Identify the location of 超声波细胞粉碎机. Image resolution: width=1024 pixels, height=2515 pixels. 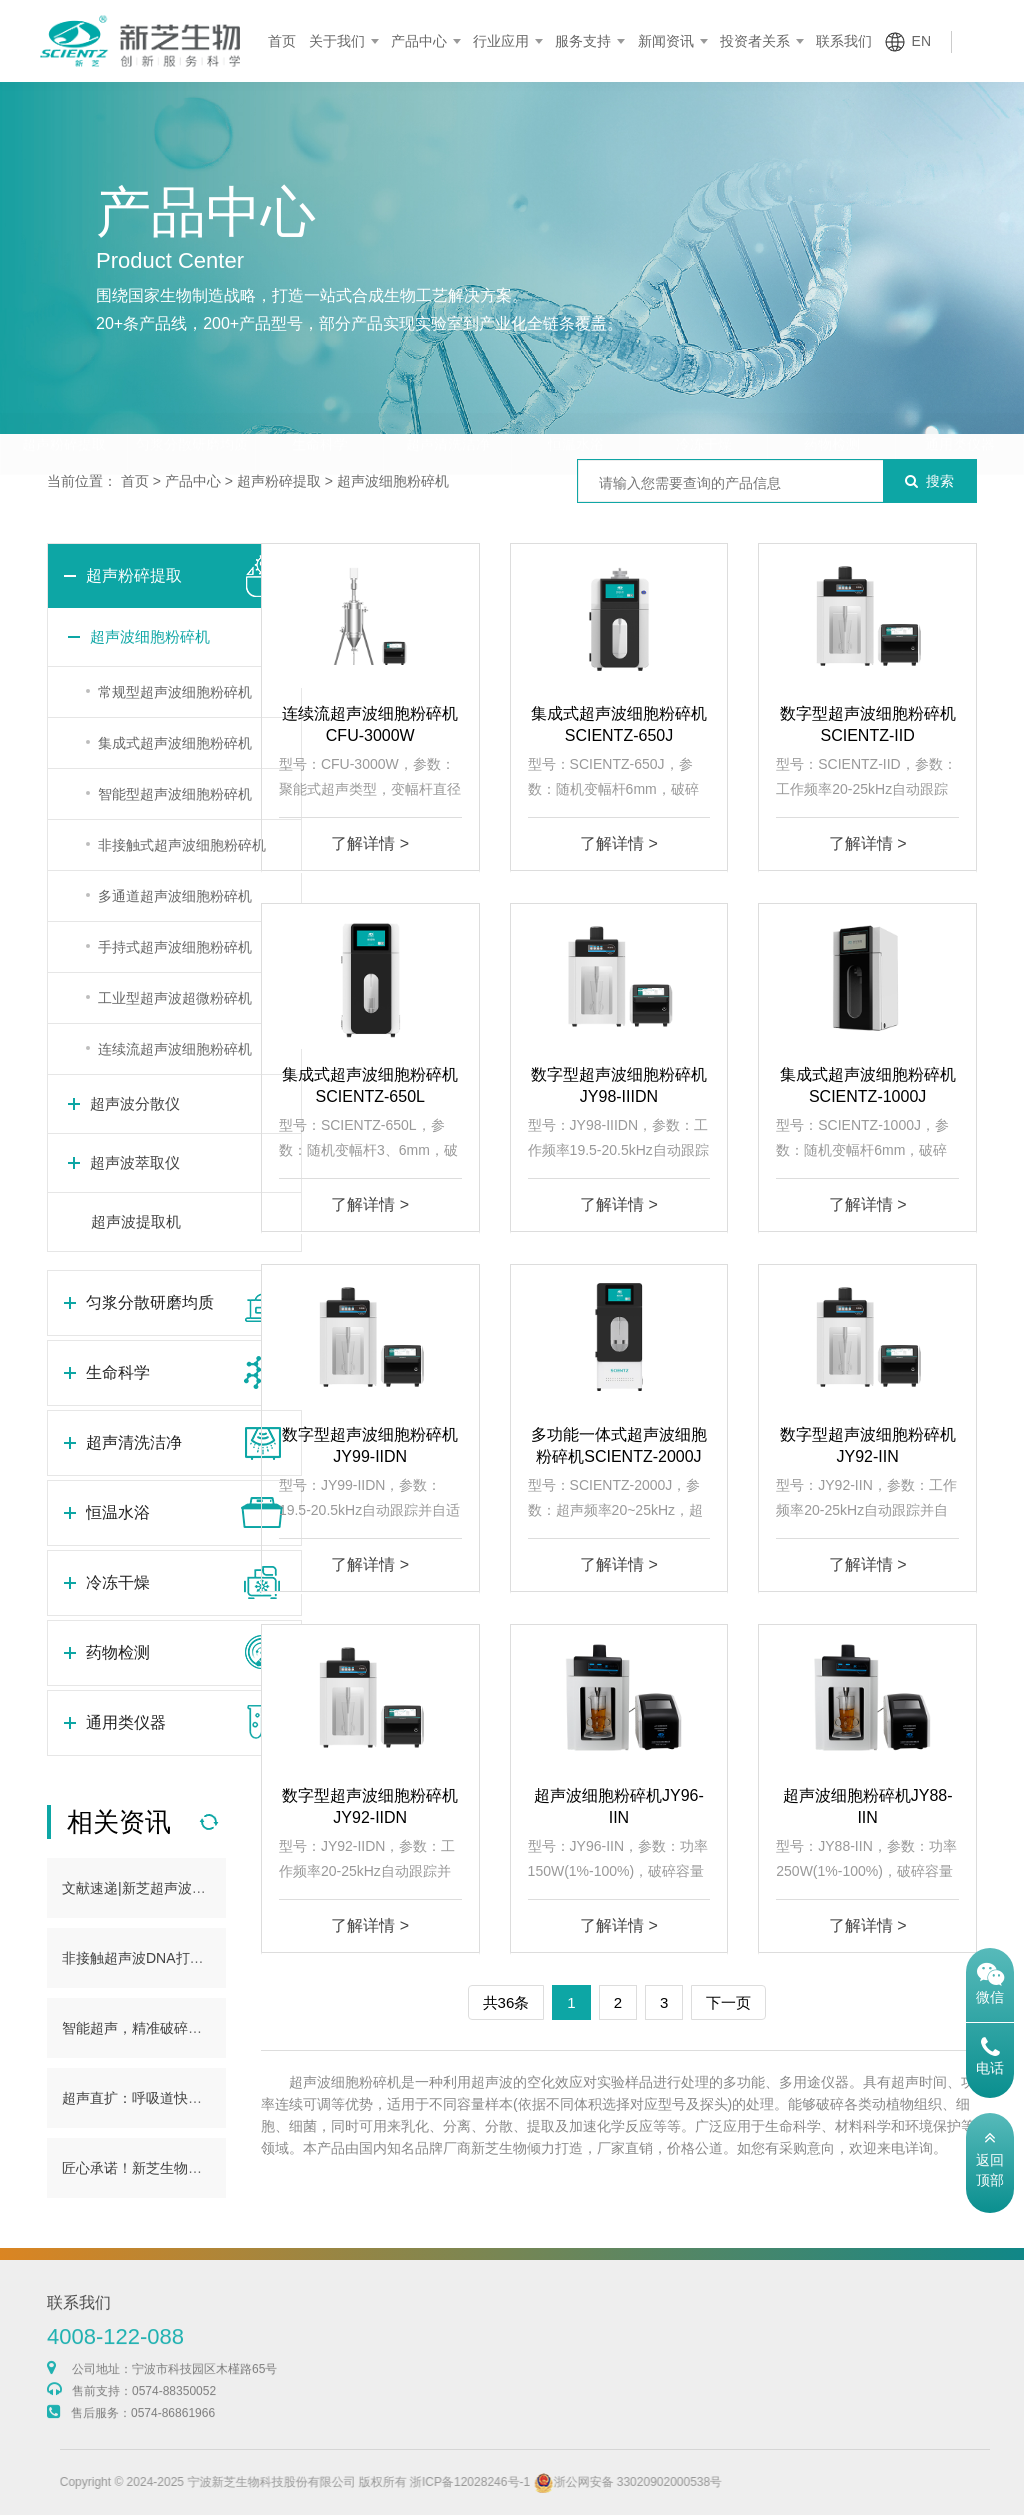
(393, 481).